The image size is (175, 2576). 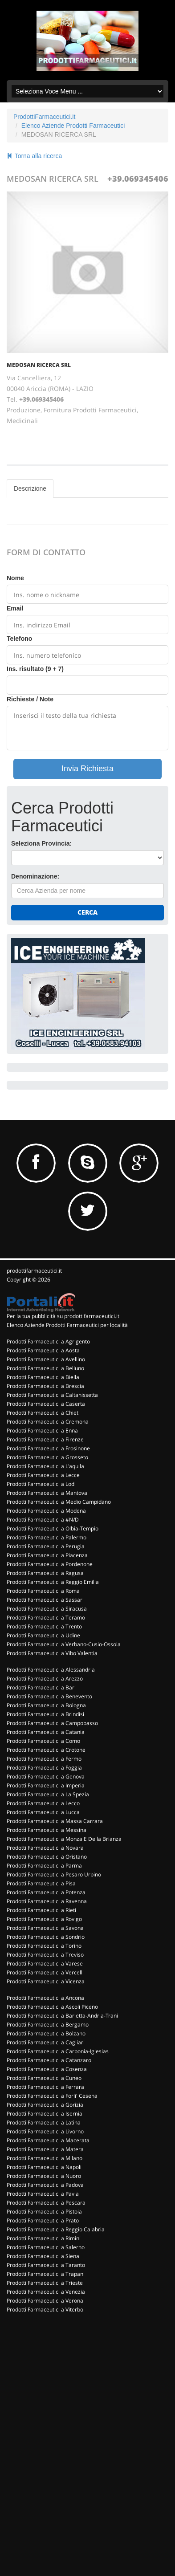 I want to click on Prodotti Farmaceutici a Parma, so click(x=44, y=1865).